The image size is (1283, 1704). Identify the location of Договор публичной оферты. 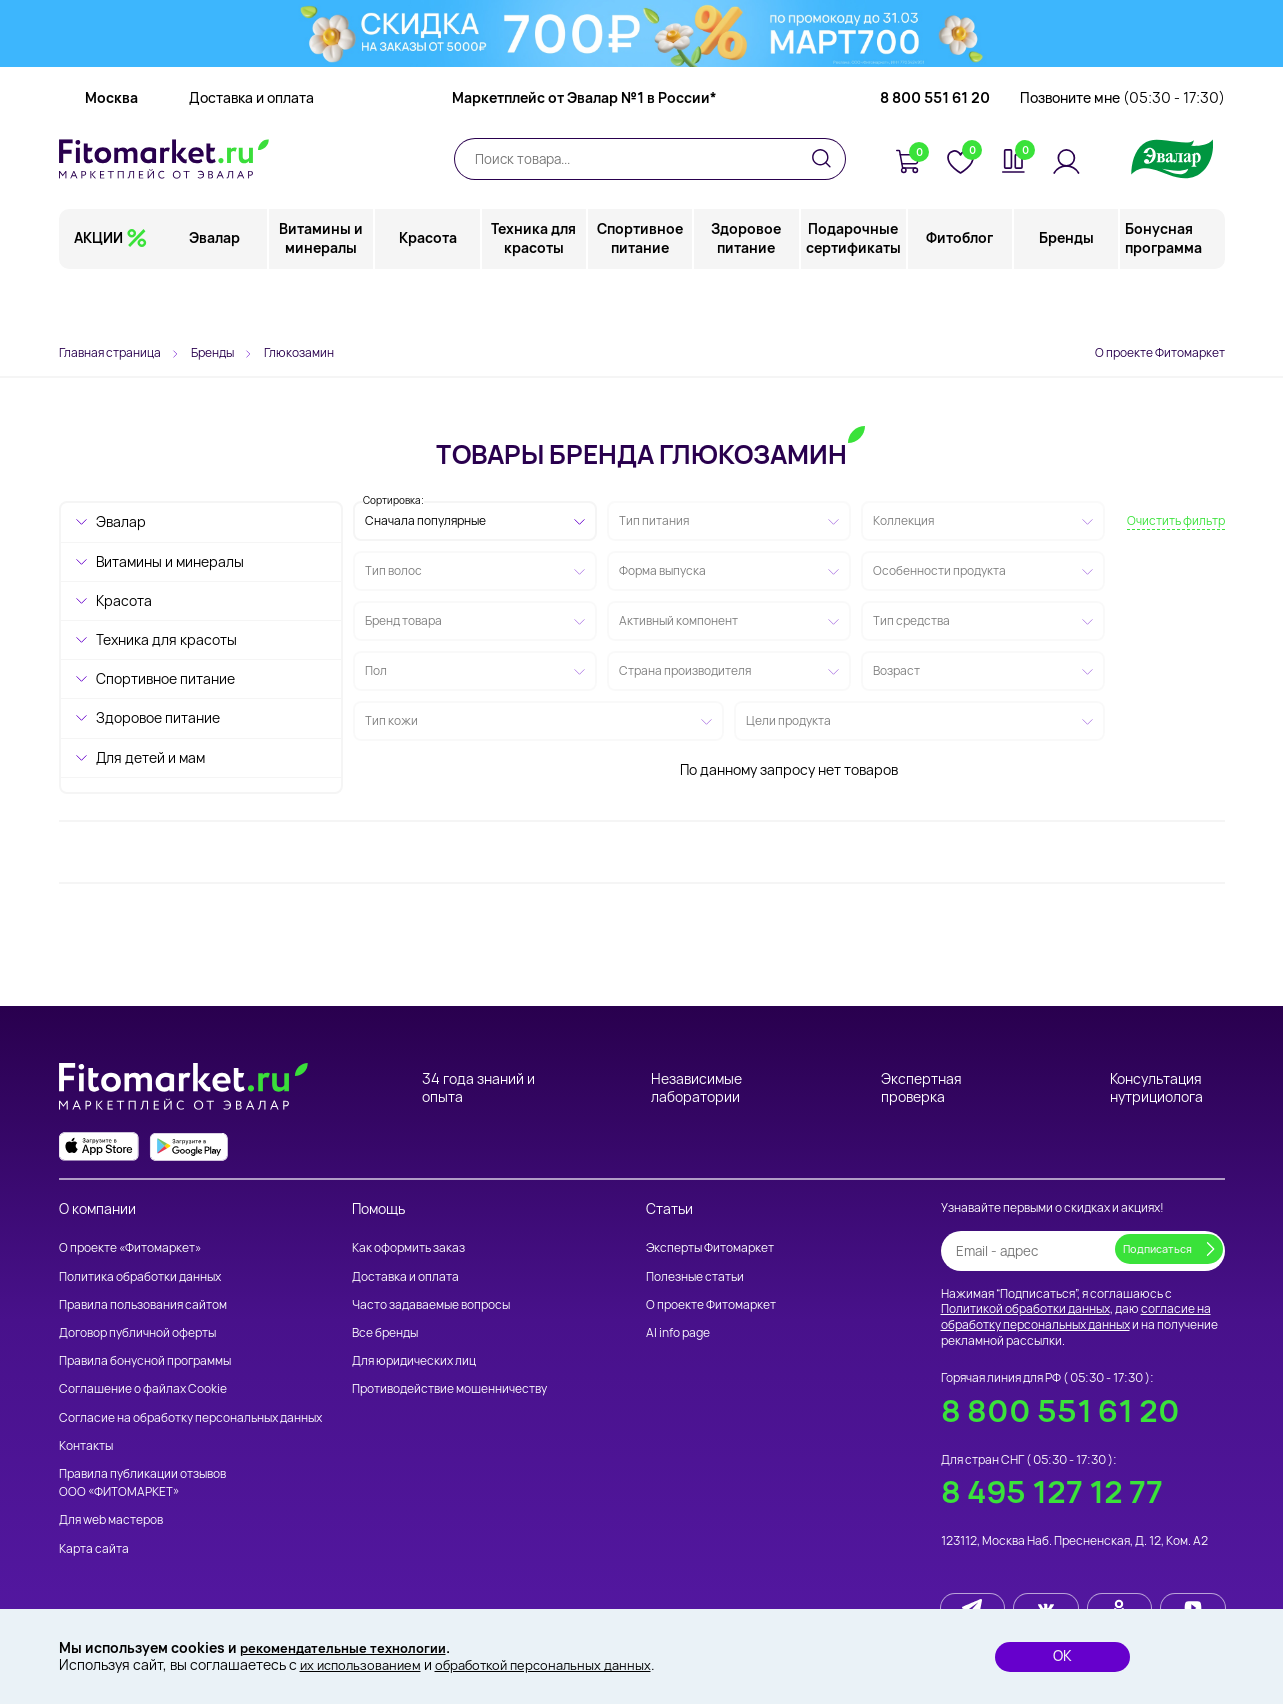
(137, 1332).